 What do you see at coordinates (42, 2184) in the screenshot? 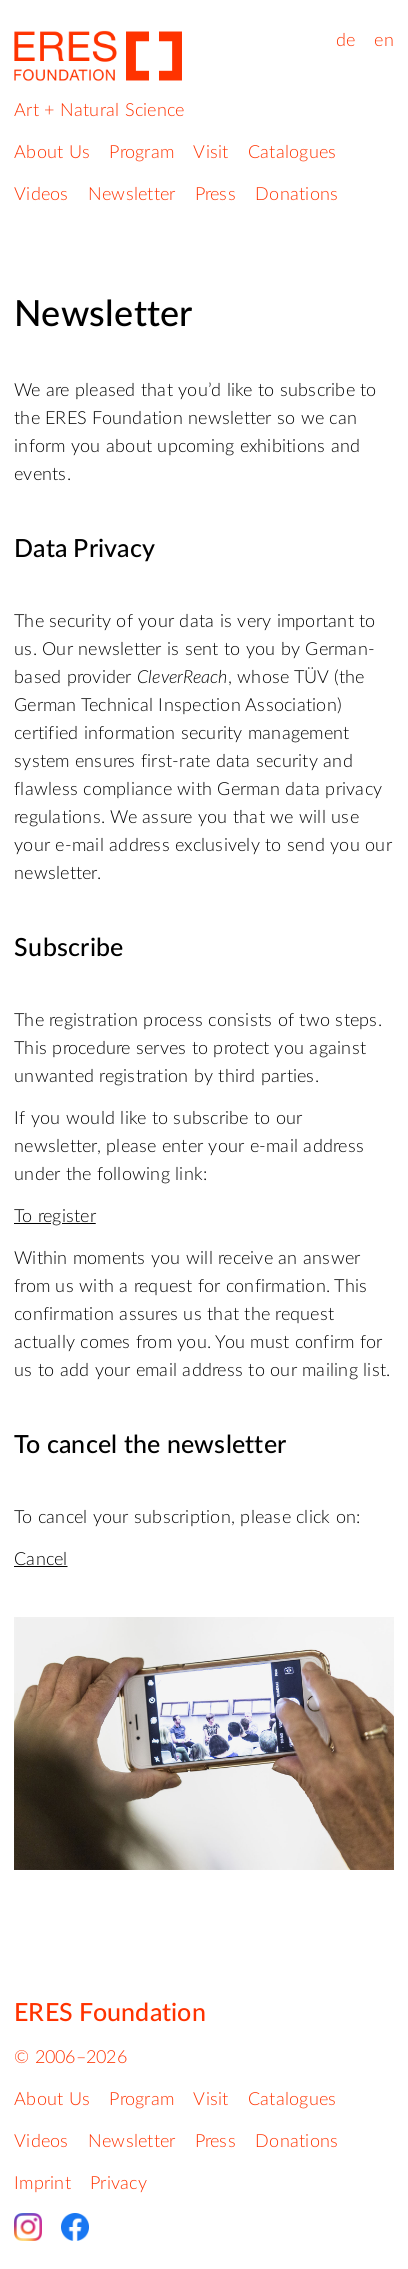
I see `Imprint` at bounding box center [42, 2184].